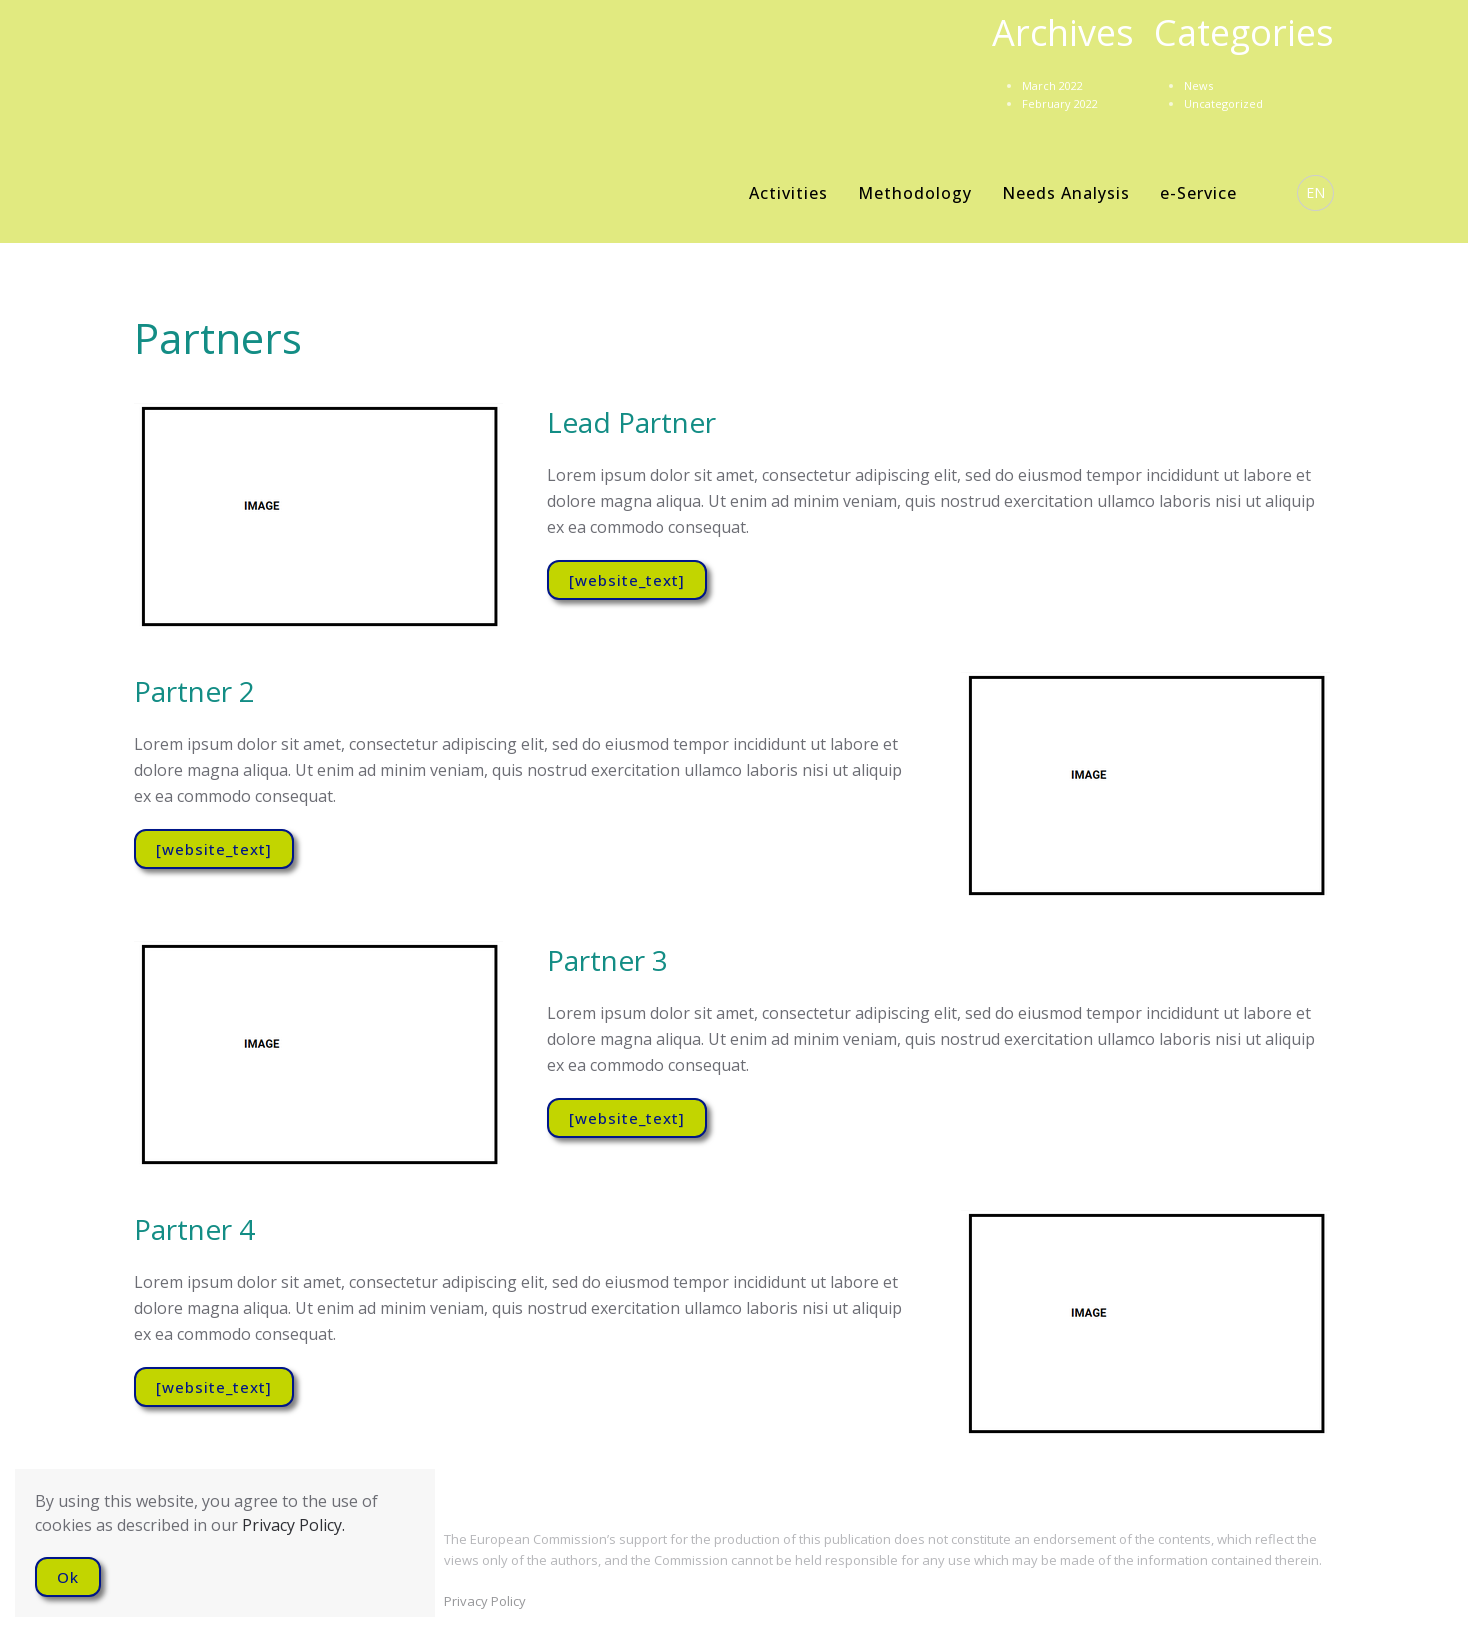 The image size is (1468, 1632). Describe the element at coordinates (1060, 103) in the screenshot. I see `February 2022` at that location.